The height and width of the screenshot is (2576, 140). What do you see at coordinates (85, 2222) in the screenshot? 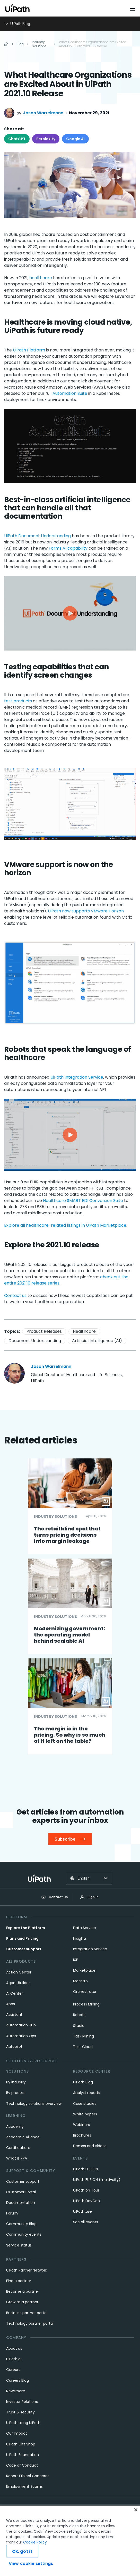
I see `See all events` at bounding box center [85, 2222].